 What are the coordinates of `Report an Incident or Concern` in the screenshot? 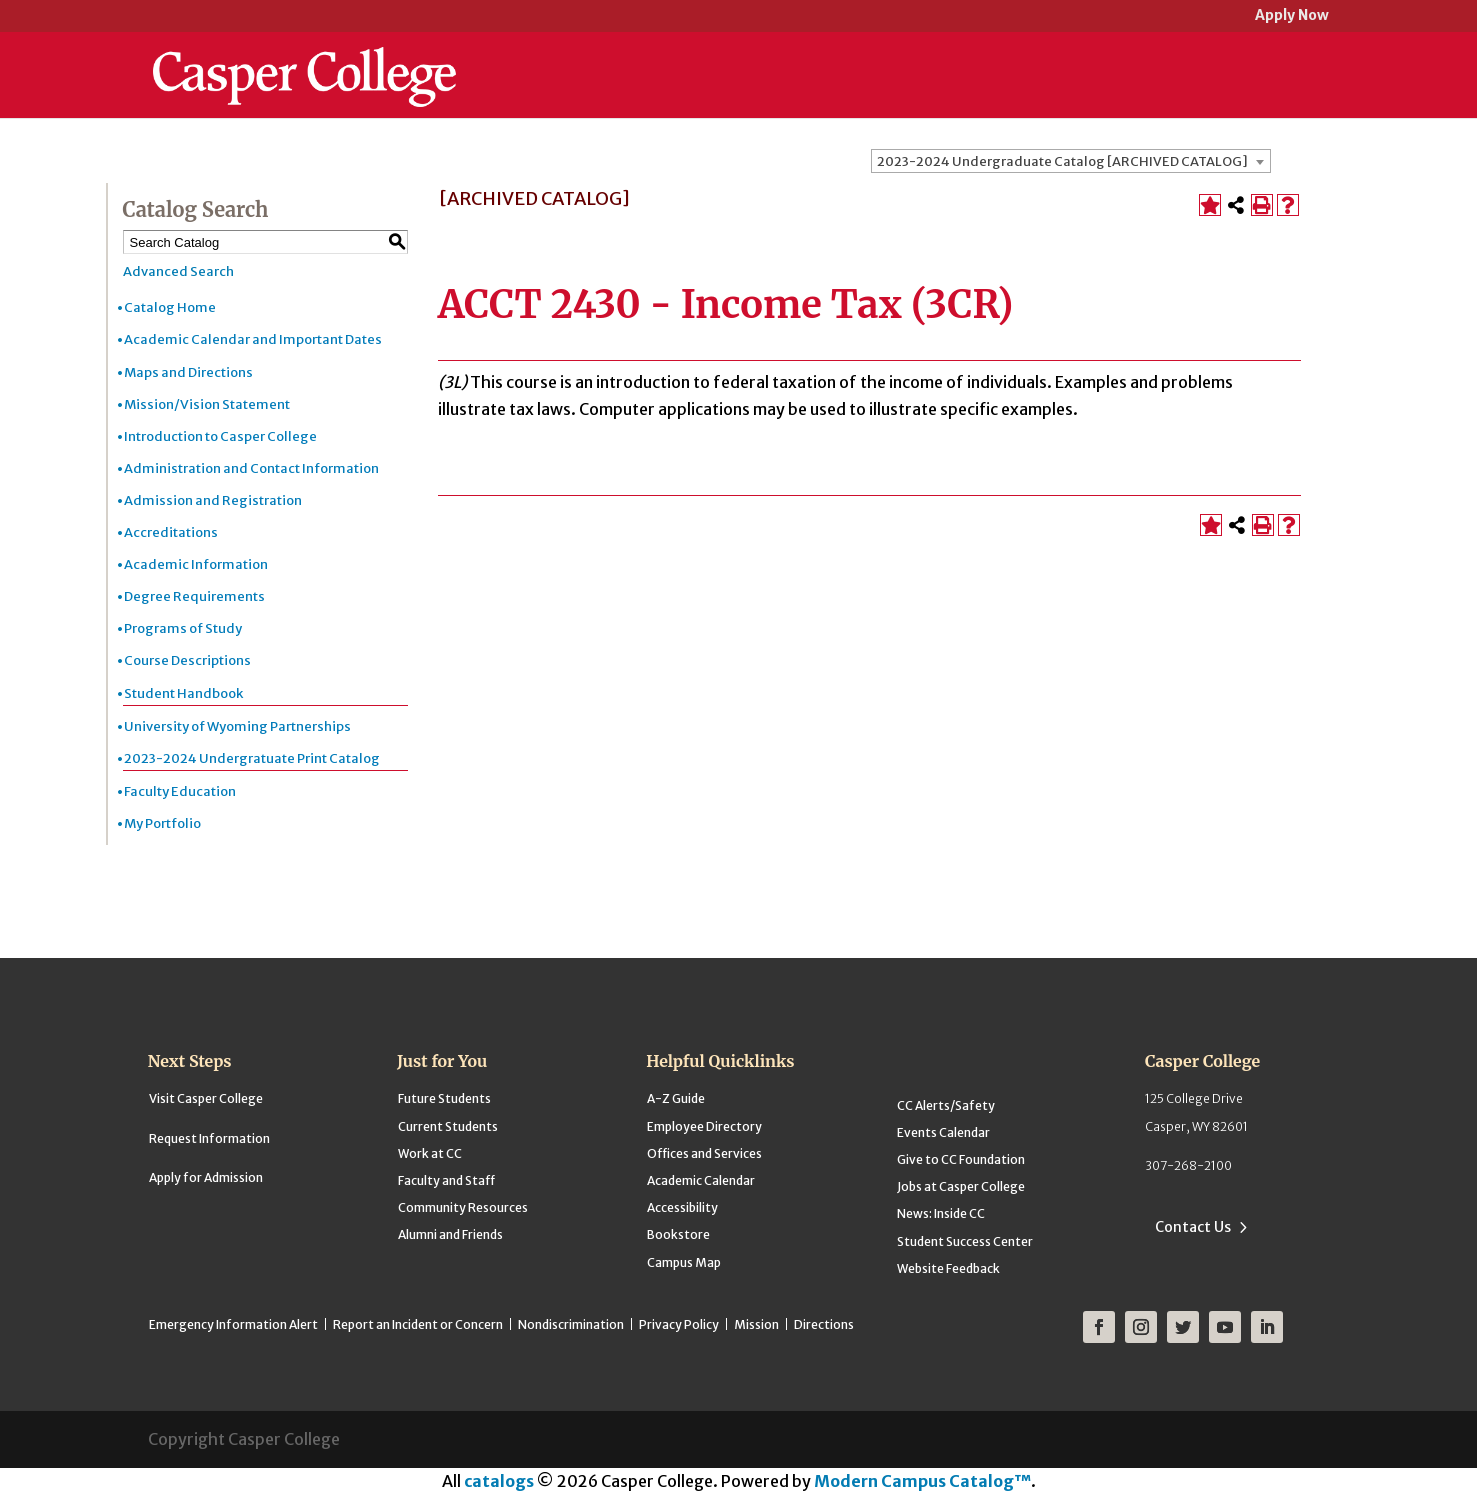 It's located at (418, 1324).